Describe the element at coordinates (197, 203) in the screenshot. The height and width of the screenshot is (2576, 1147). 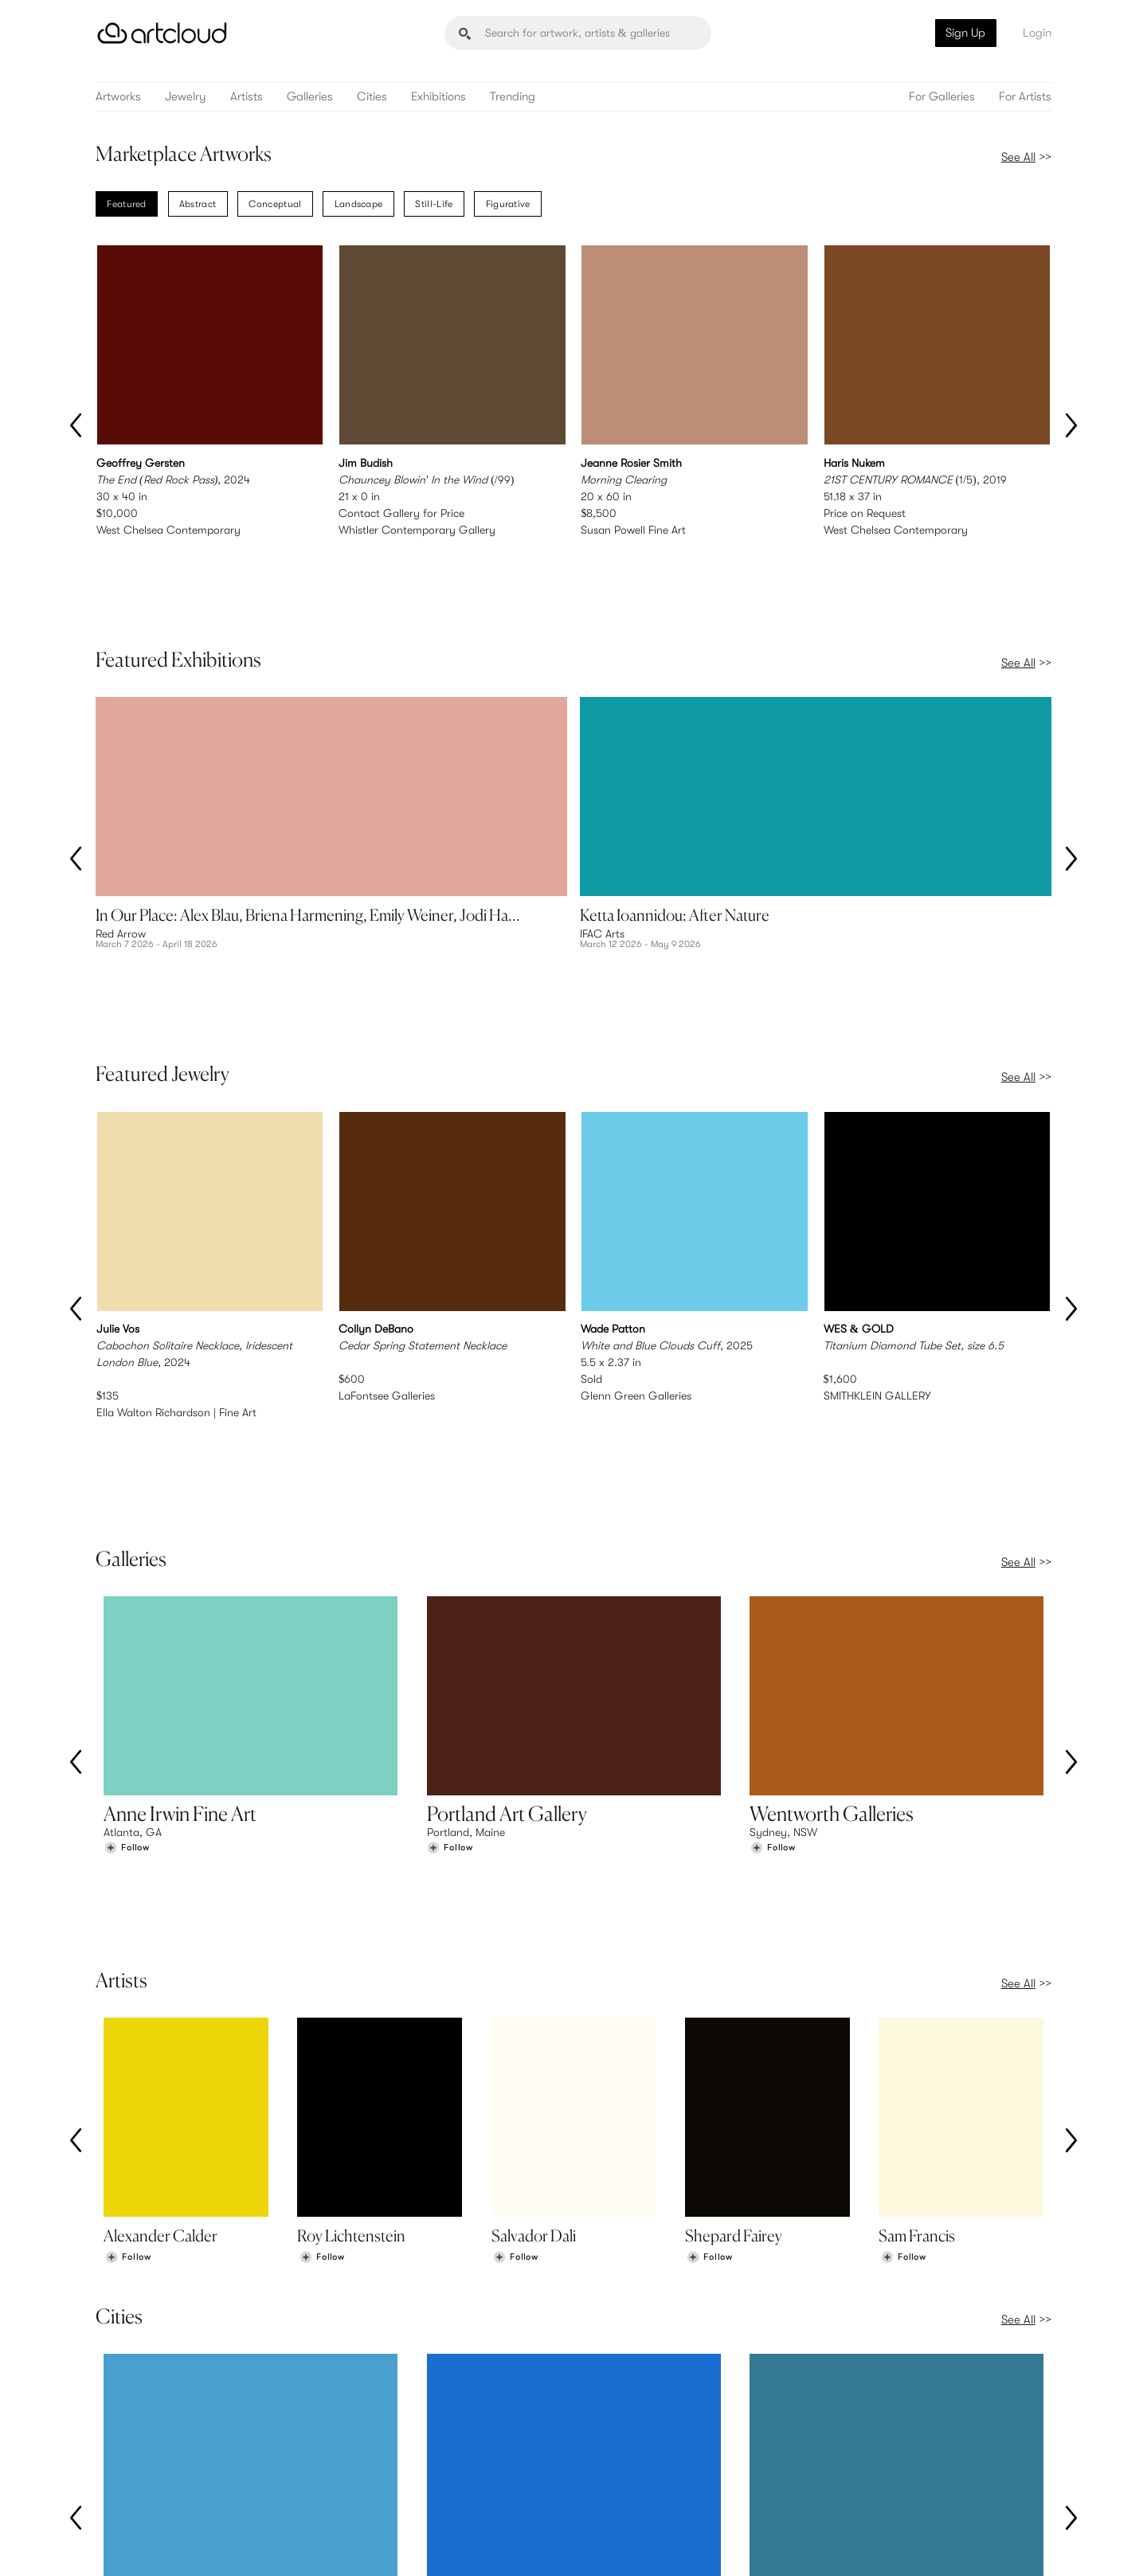
I see `Abstract` at that location.